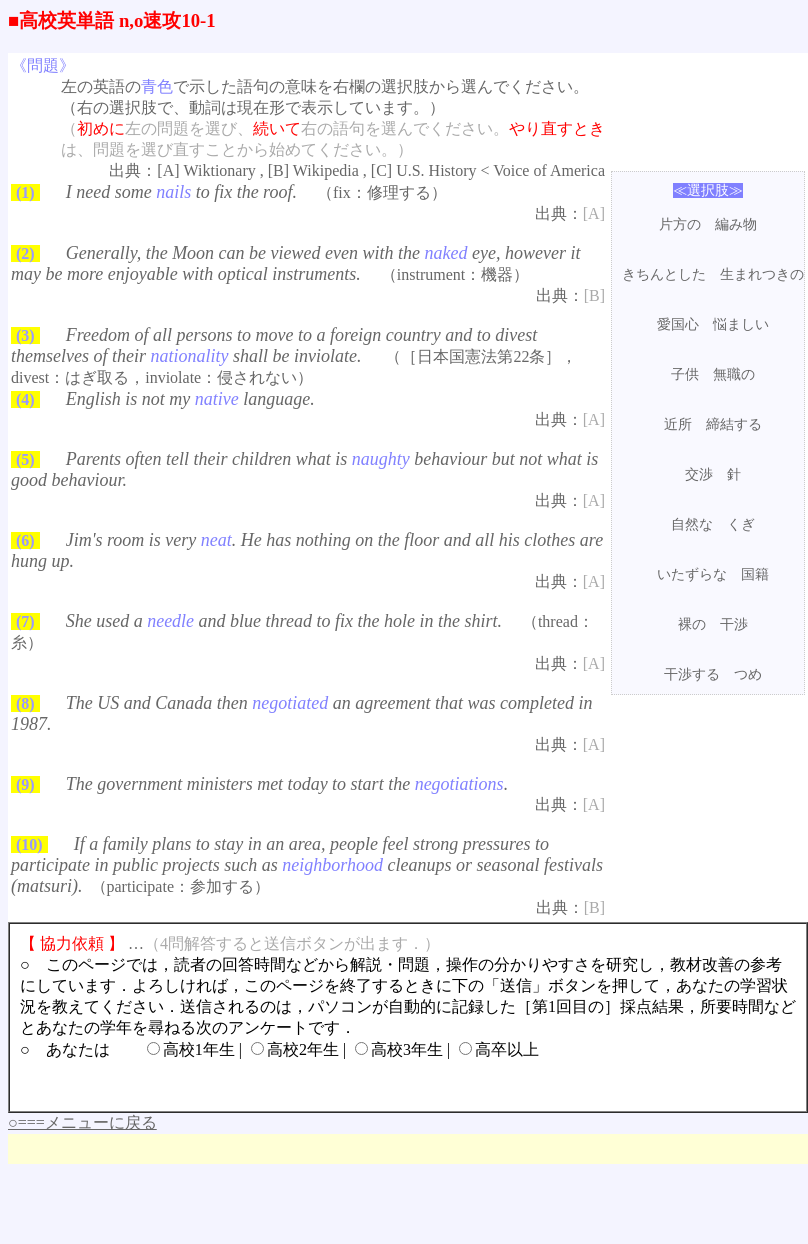 The height and width of the screenshot is (1244, 808). What do you see at coordinates (736, 224) in the screenshot?
I see `編み物` at bounding box center [736, 224].